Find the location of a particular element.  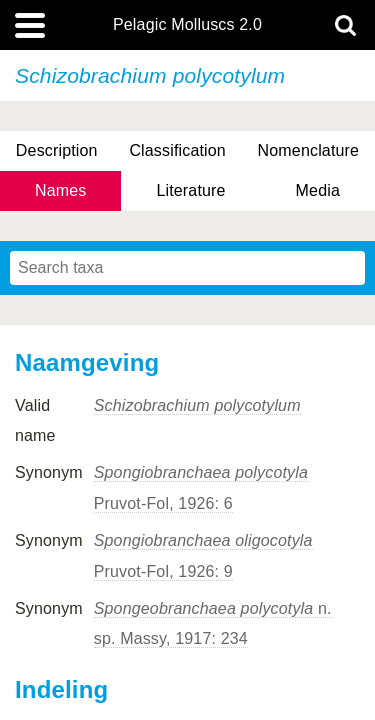

Classification is located at coordinates (177, 150).